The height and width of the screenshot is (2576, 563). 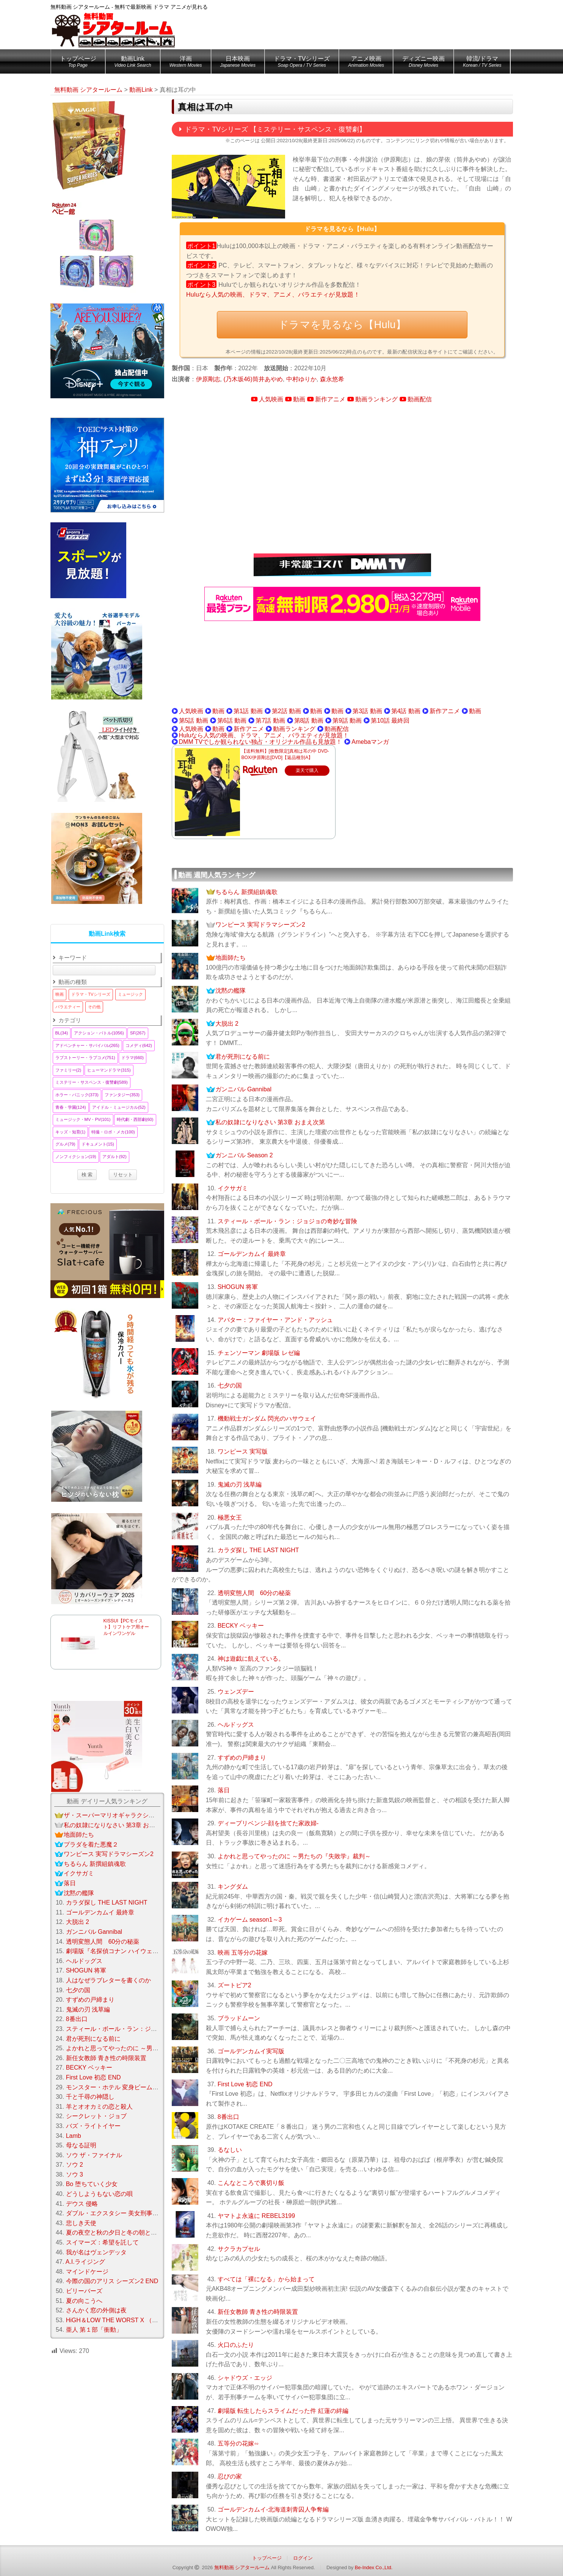 What do you see at coordinates (273, 2509) in the screenshot?
I see `ゴールデンカムイ-北海道刺青囚人争奪編` at bounding box center [273, 2509].